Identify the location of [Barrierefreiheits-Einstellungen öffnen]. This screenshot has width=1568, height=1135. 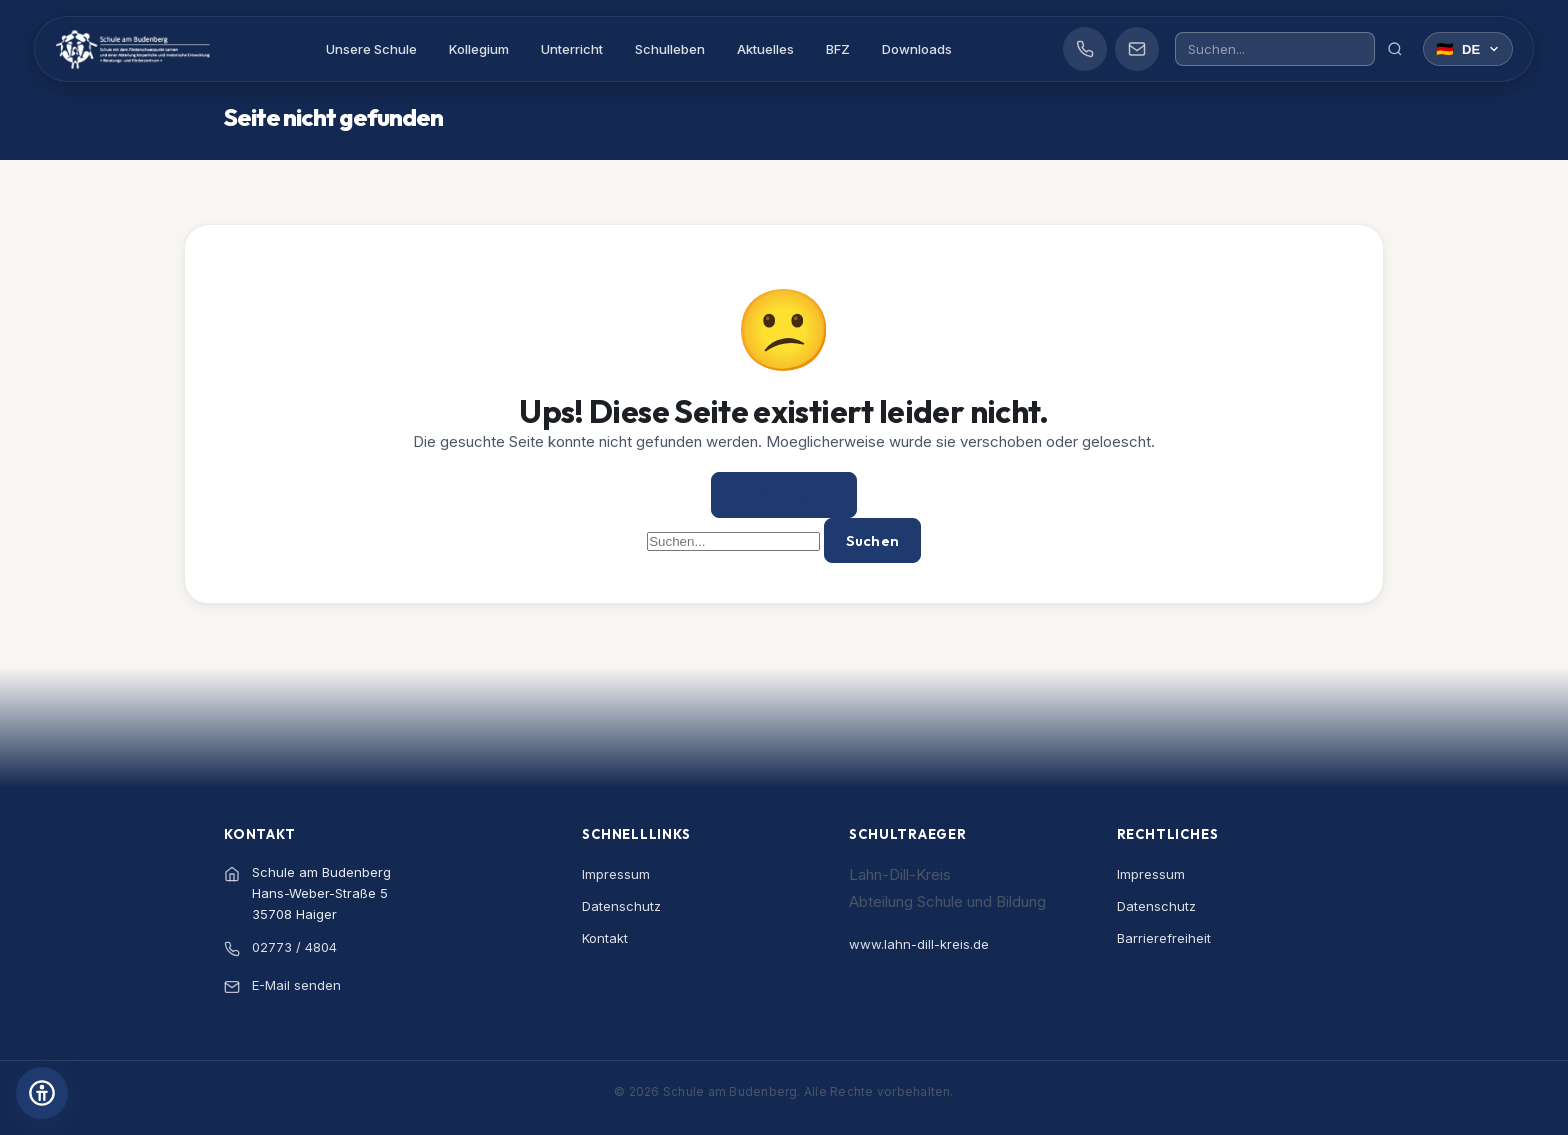
(42, 1093).